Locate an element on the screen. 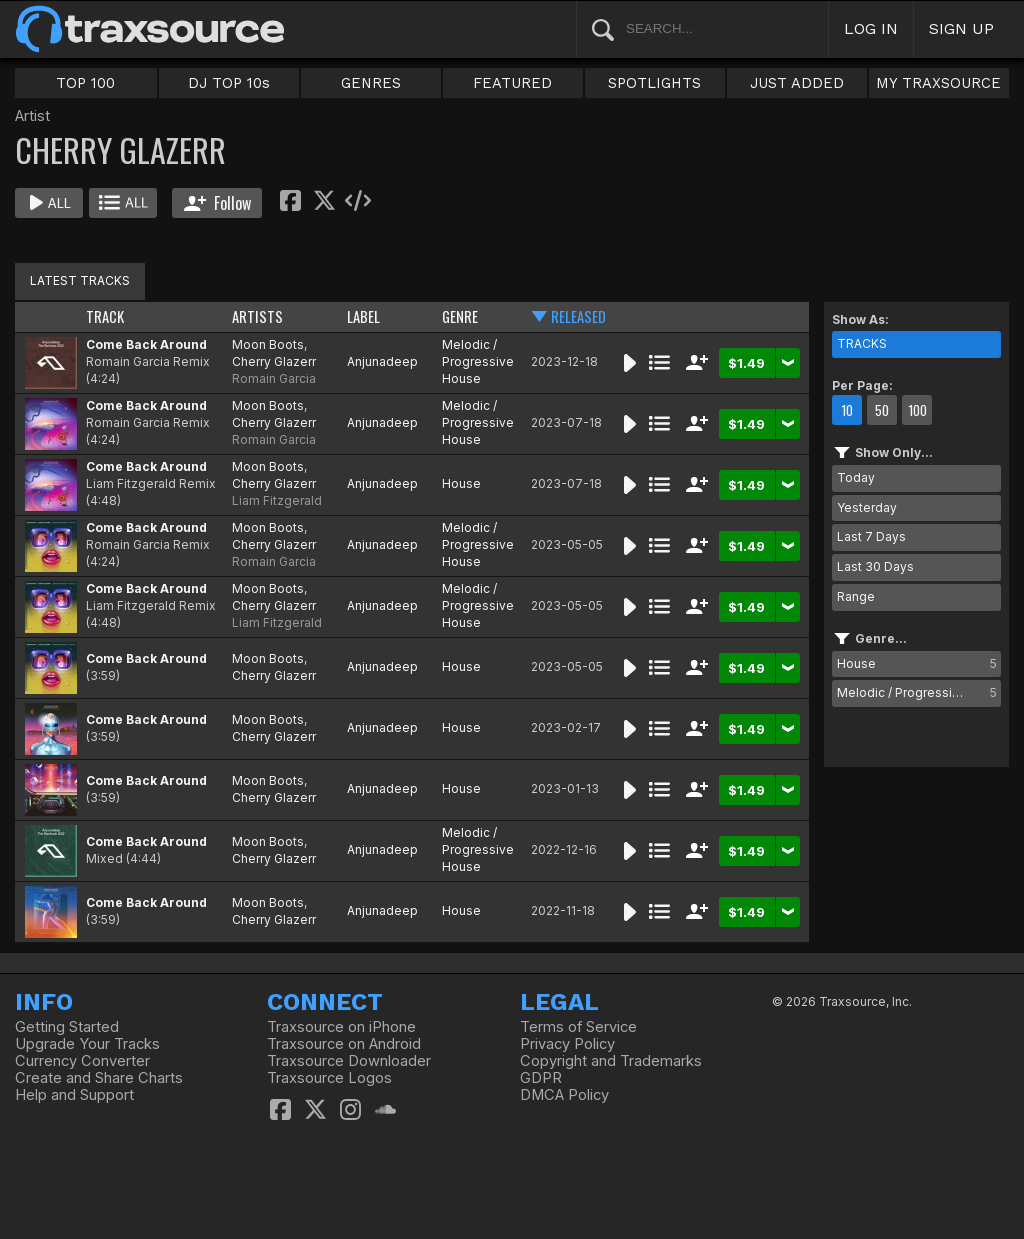 Image resolution: width=1024 pixels, height=1239 pixels. RELEASED is located at coordinates (578, 316).